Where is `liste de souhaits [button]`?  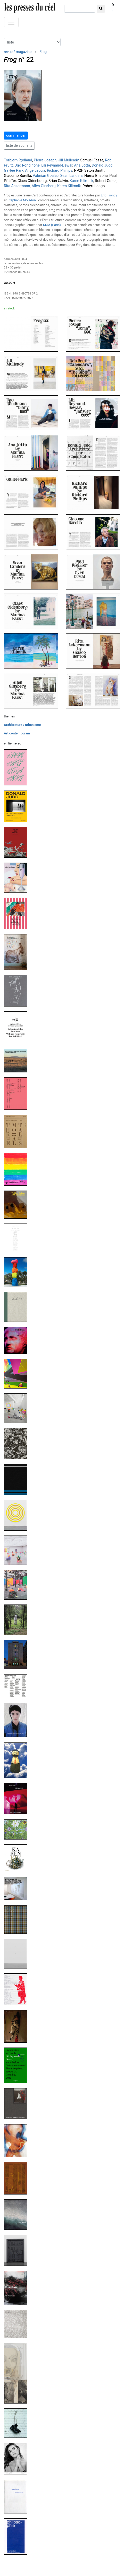
liste de souhaits [button] is located at coordinates (19, 145).